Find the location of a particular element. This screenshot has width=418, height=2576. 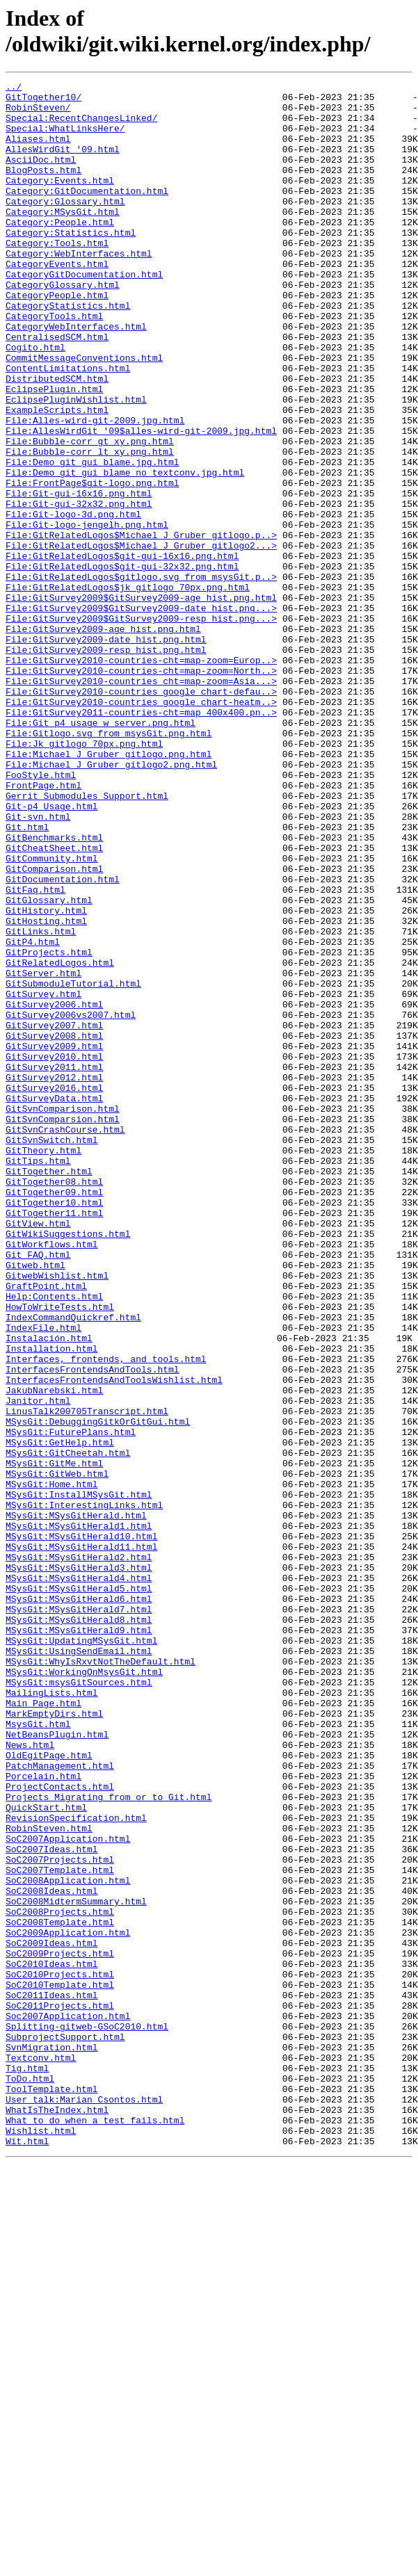

Textconv.html is located at coordinates (41, 2453).